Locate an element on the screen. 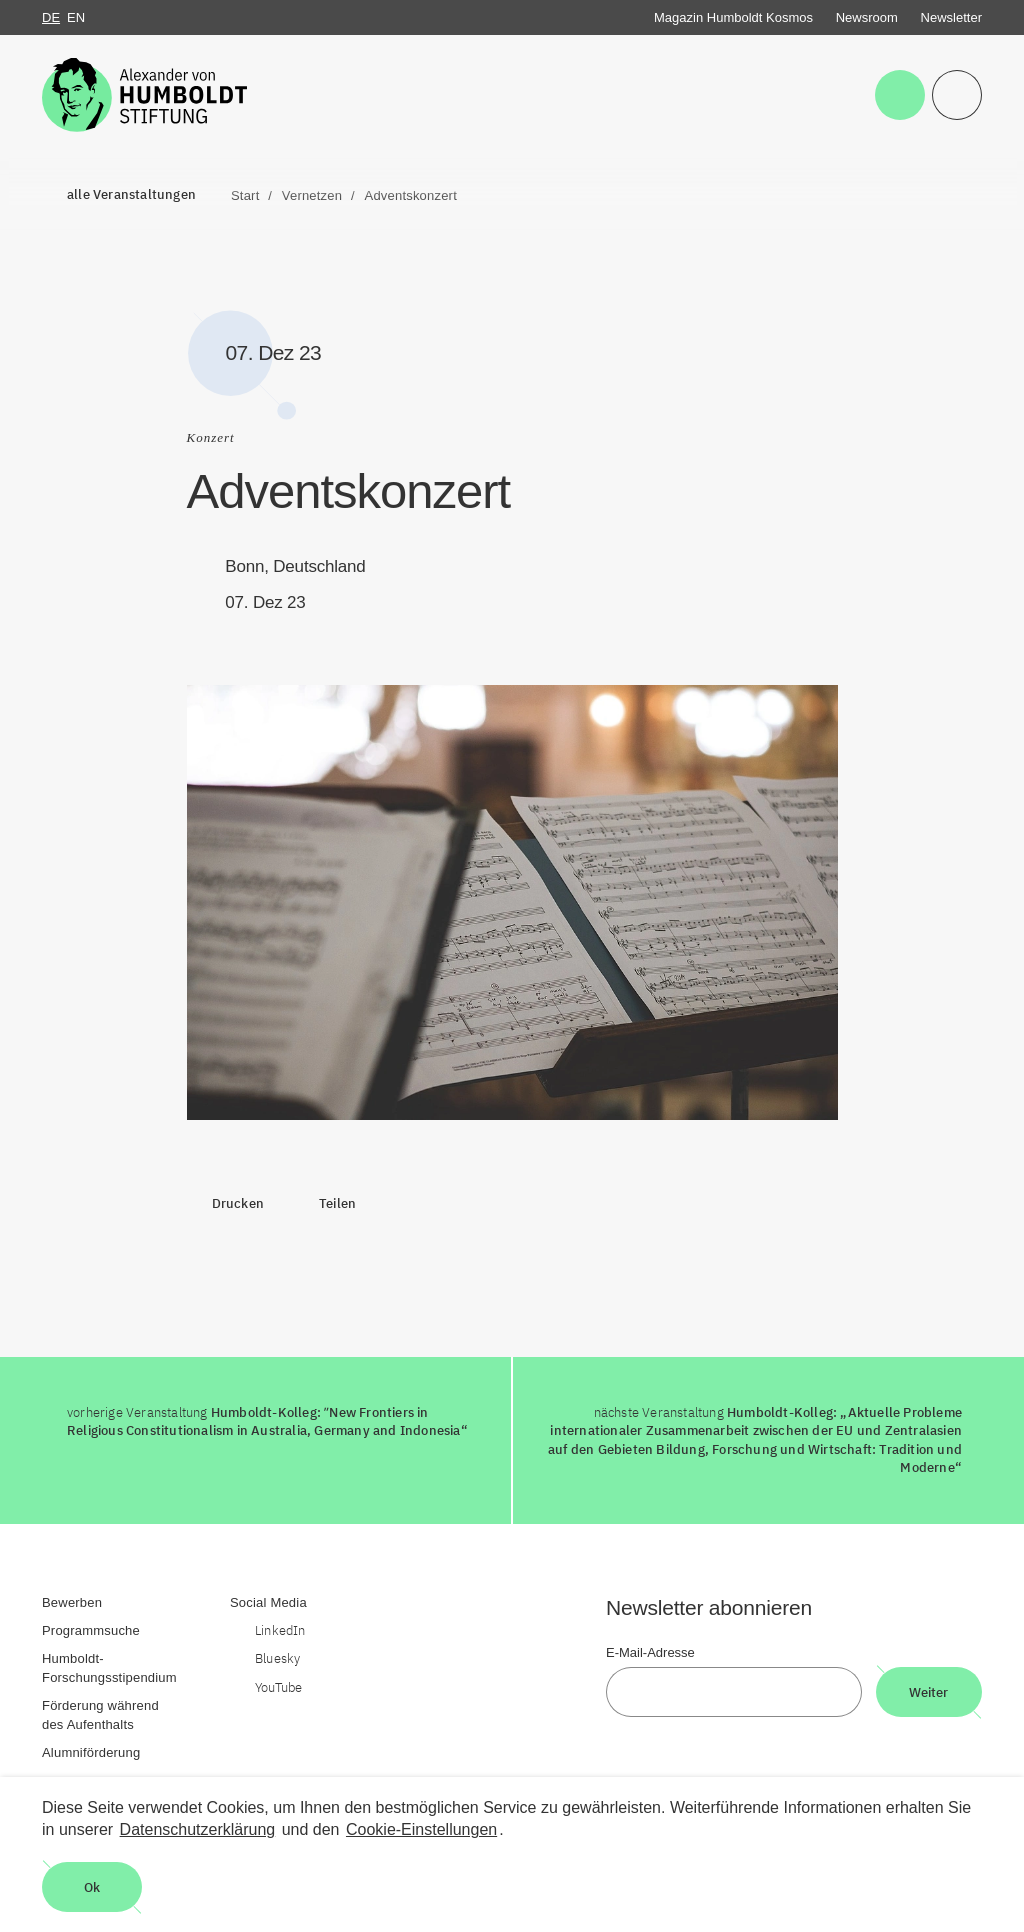  E-Mail-Adresse is located at coordinates (650, 1652).